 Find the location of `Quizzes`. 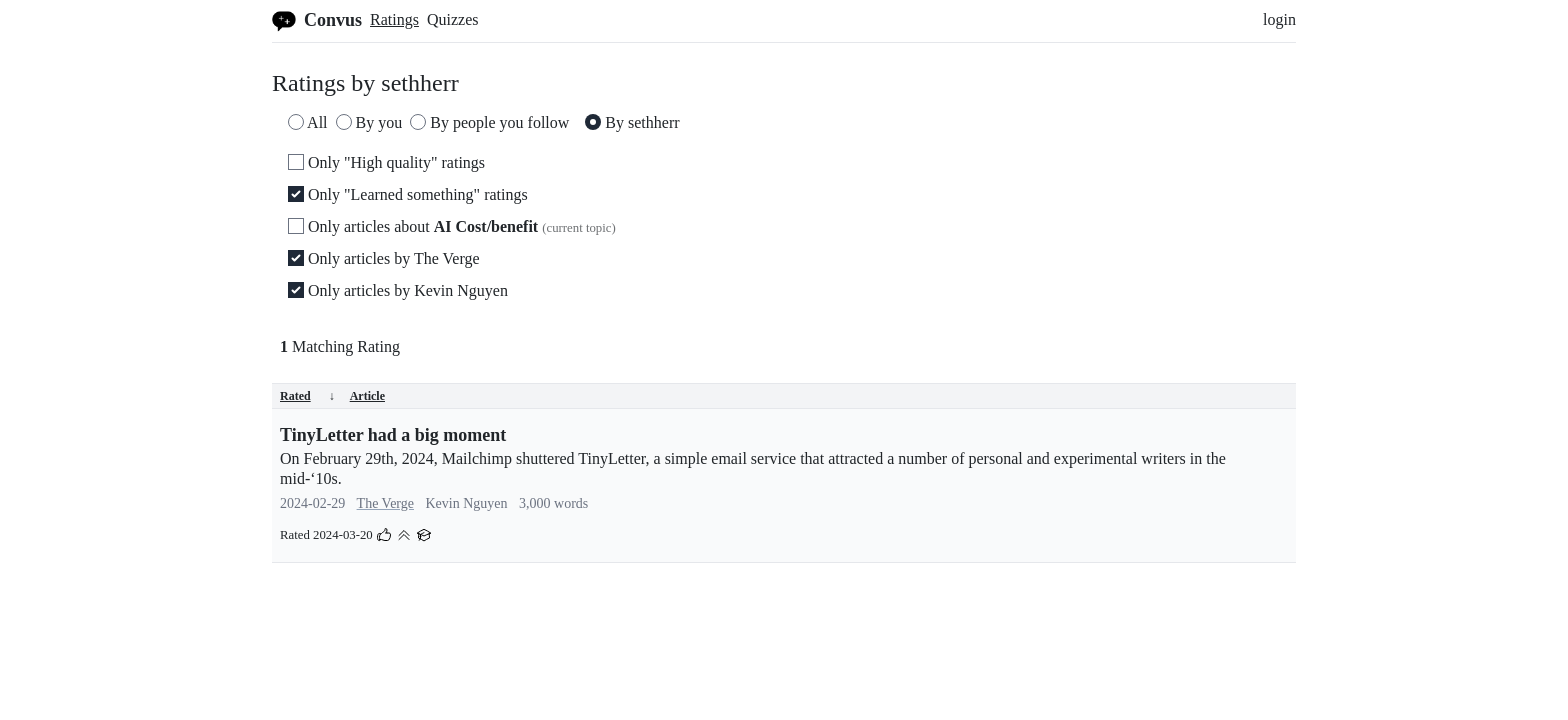

Quizzes is located at coordinates (453, 19).